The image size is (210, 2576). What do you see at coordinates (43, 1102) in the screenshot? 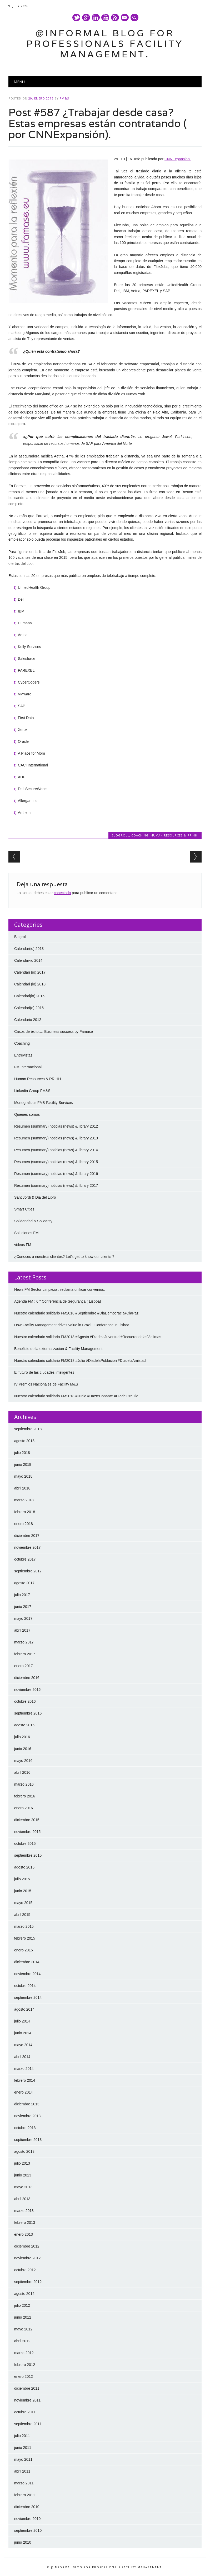
I see `Monograficos FM& Facility Services` at bounding box center [43, 1102].